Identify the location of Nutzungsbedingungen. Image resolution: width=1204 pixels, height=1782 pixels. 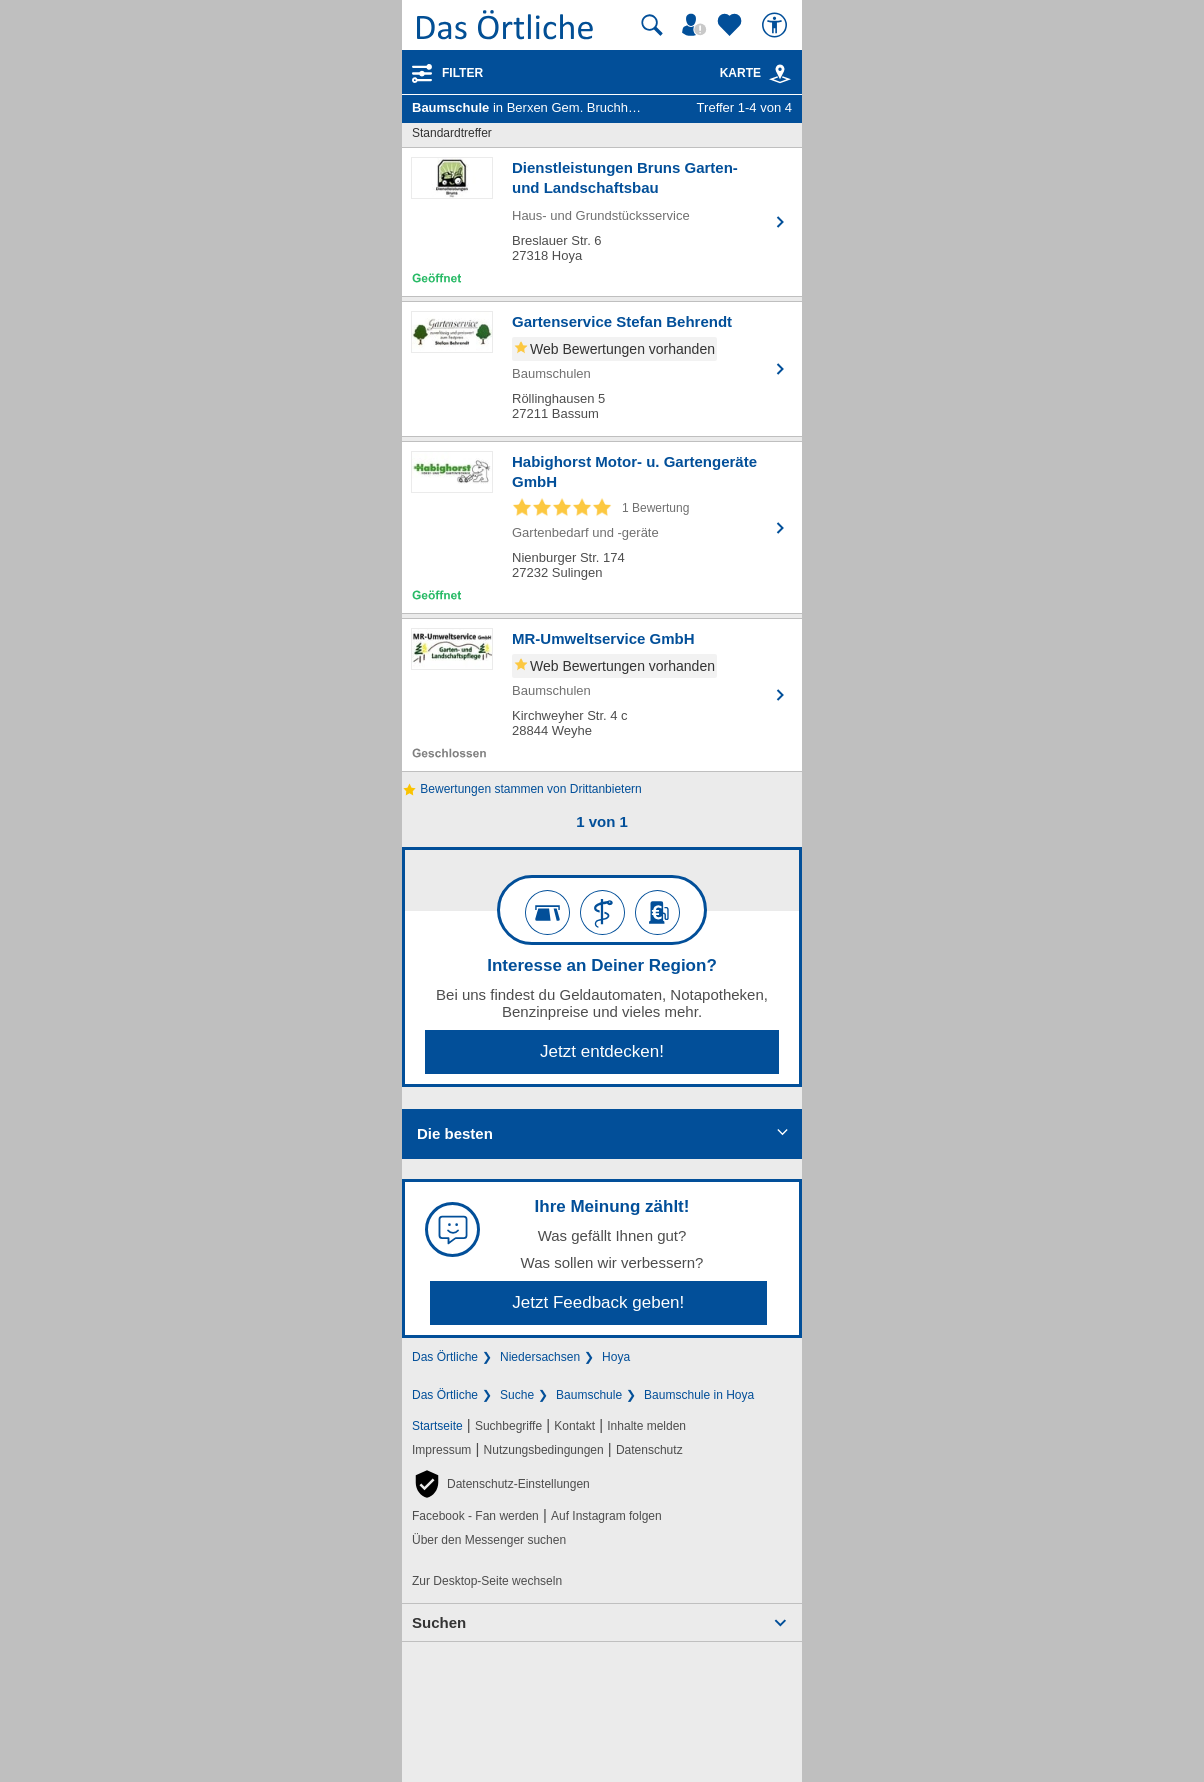
(544, 1450).